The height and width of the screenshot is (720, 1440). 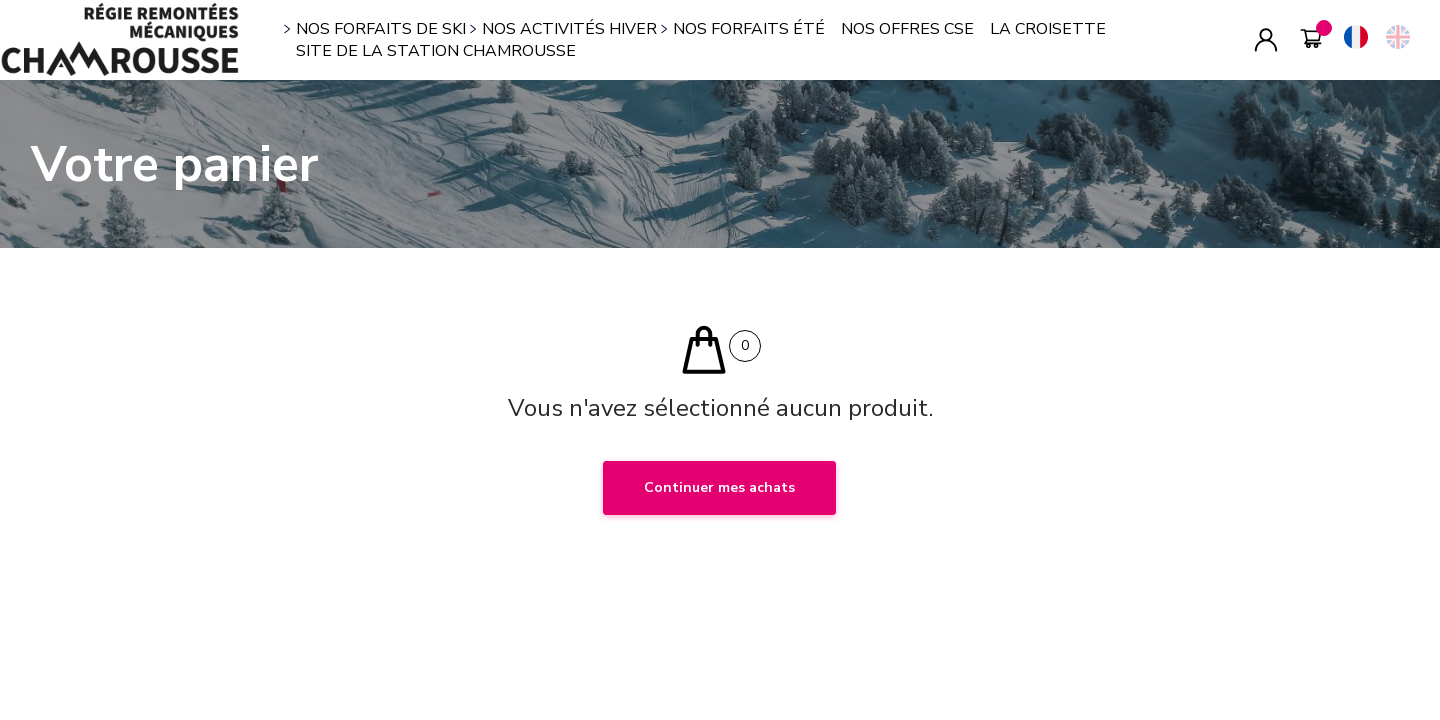 I want to click on NOS FORFAITS DE SKI, so click(x=381, y=29).